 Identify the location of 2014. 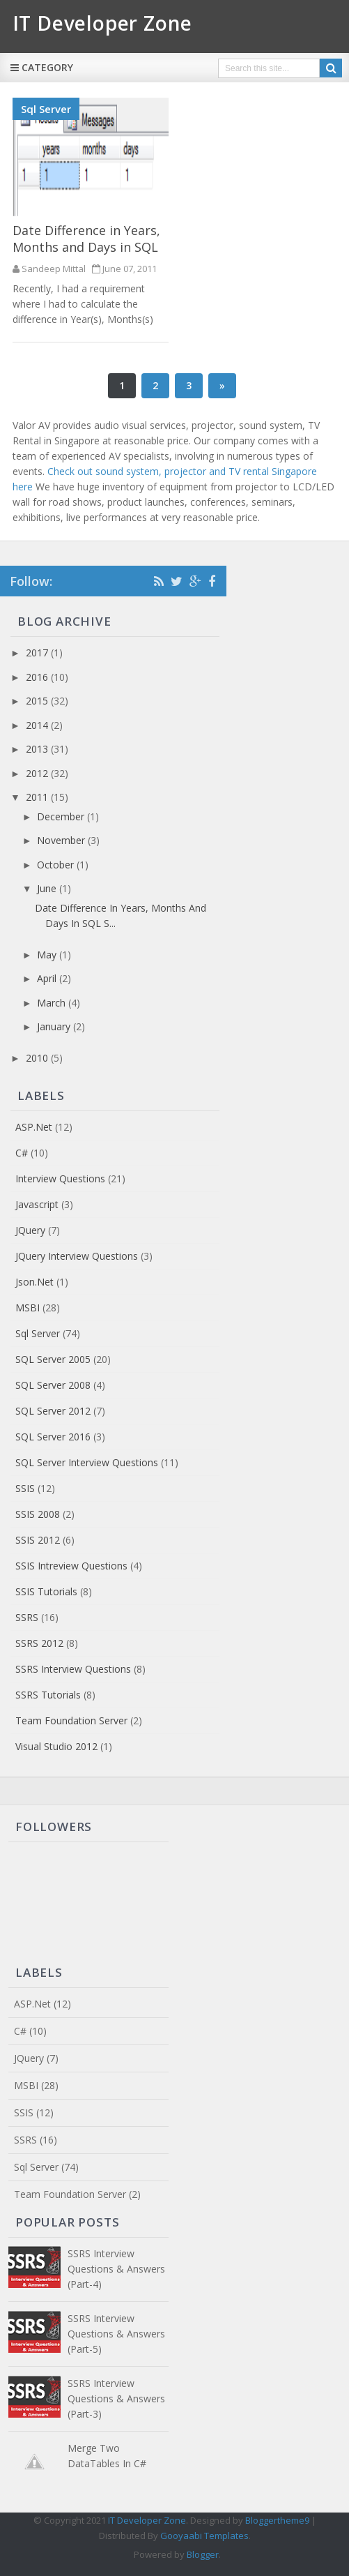
(38, 725).